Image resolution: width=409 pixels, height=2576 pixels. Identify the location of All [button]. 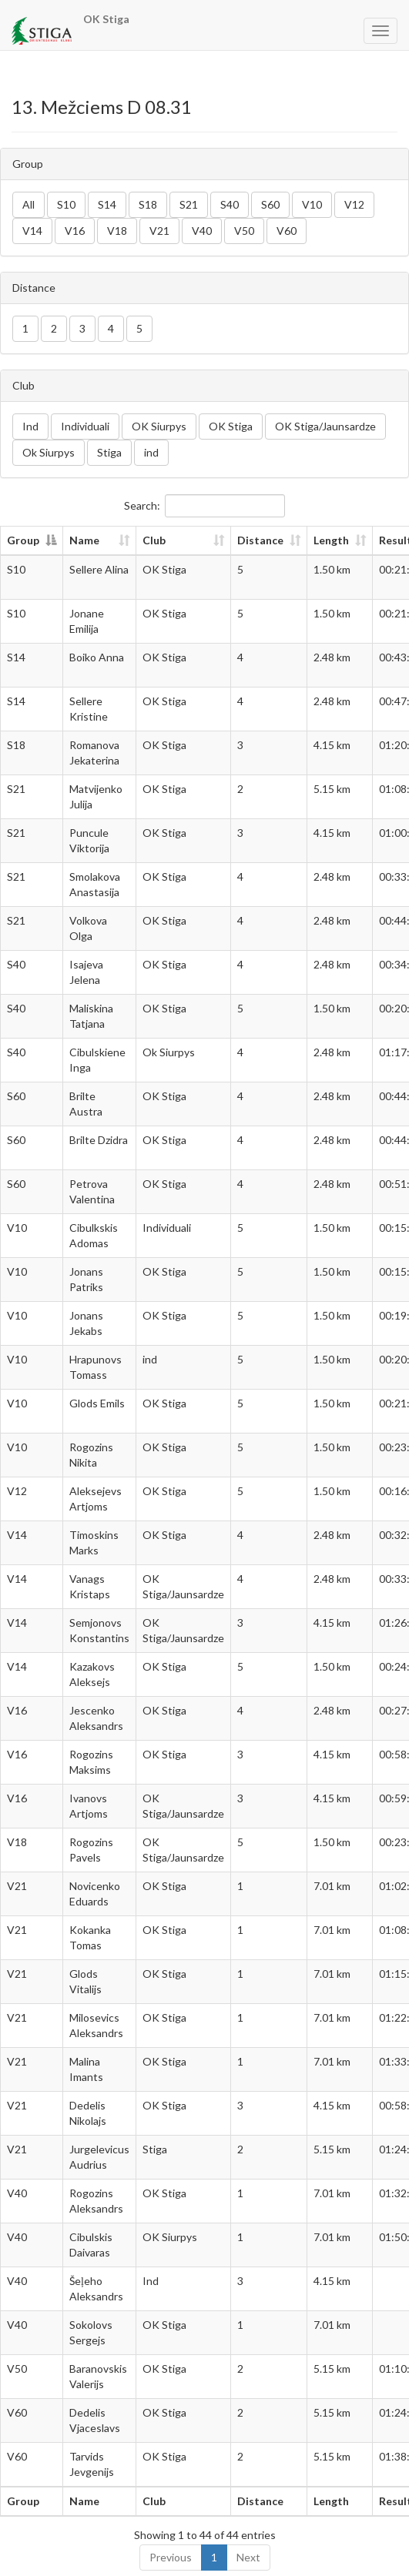
(28, 204).